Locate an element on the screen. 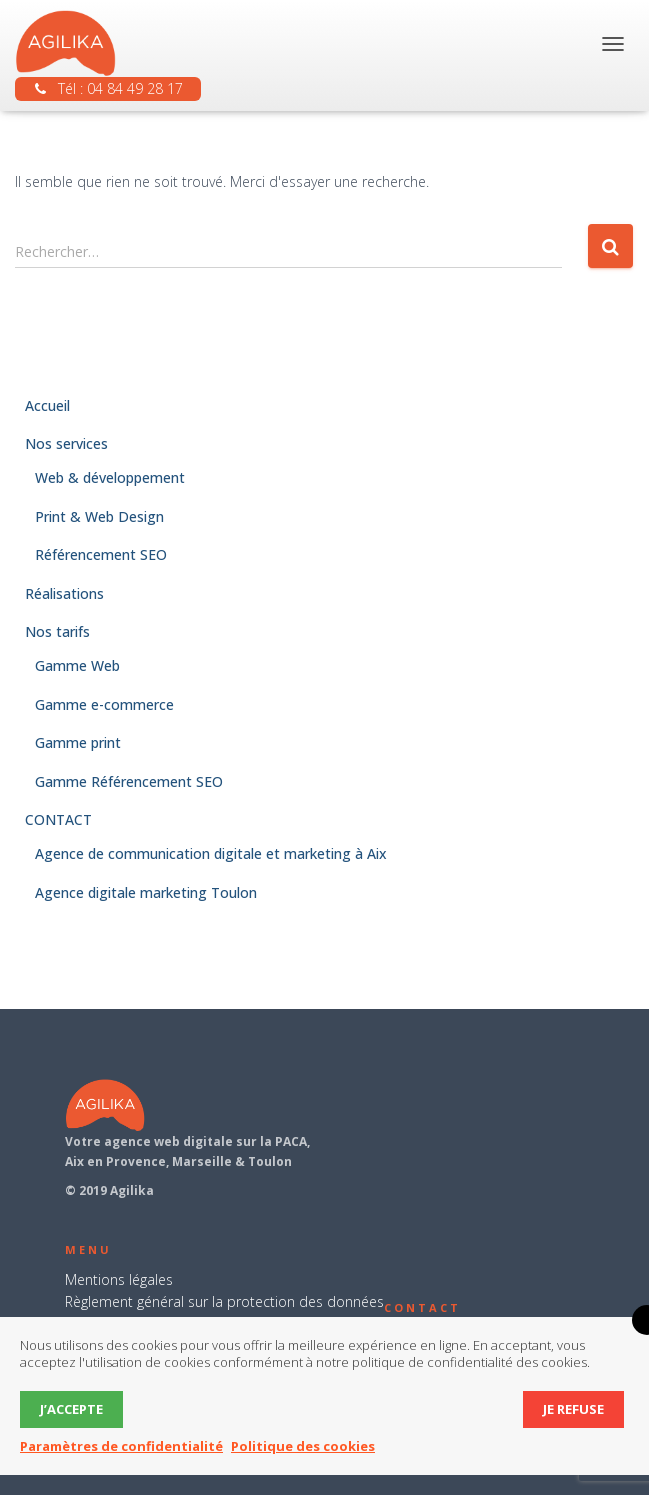 The image size is (649, 1495). Nos services is located at coordinates (66, 443).